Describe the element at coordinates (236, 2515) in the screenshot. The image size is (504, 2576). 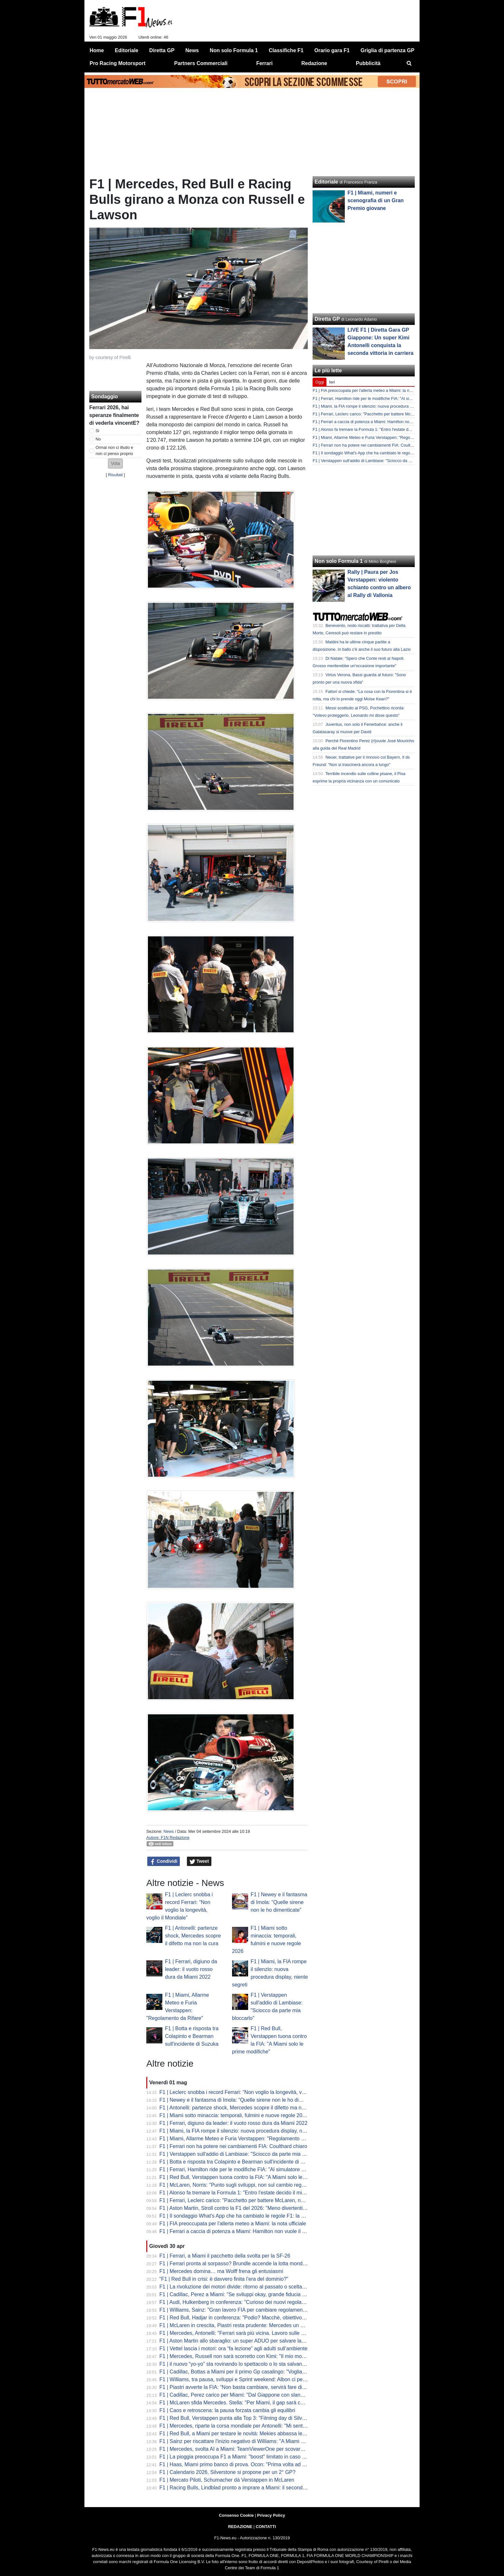
I see `Consenso Cookie` at that location.